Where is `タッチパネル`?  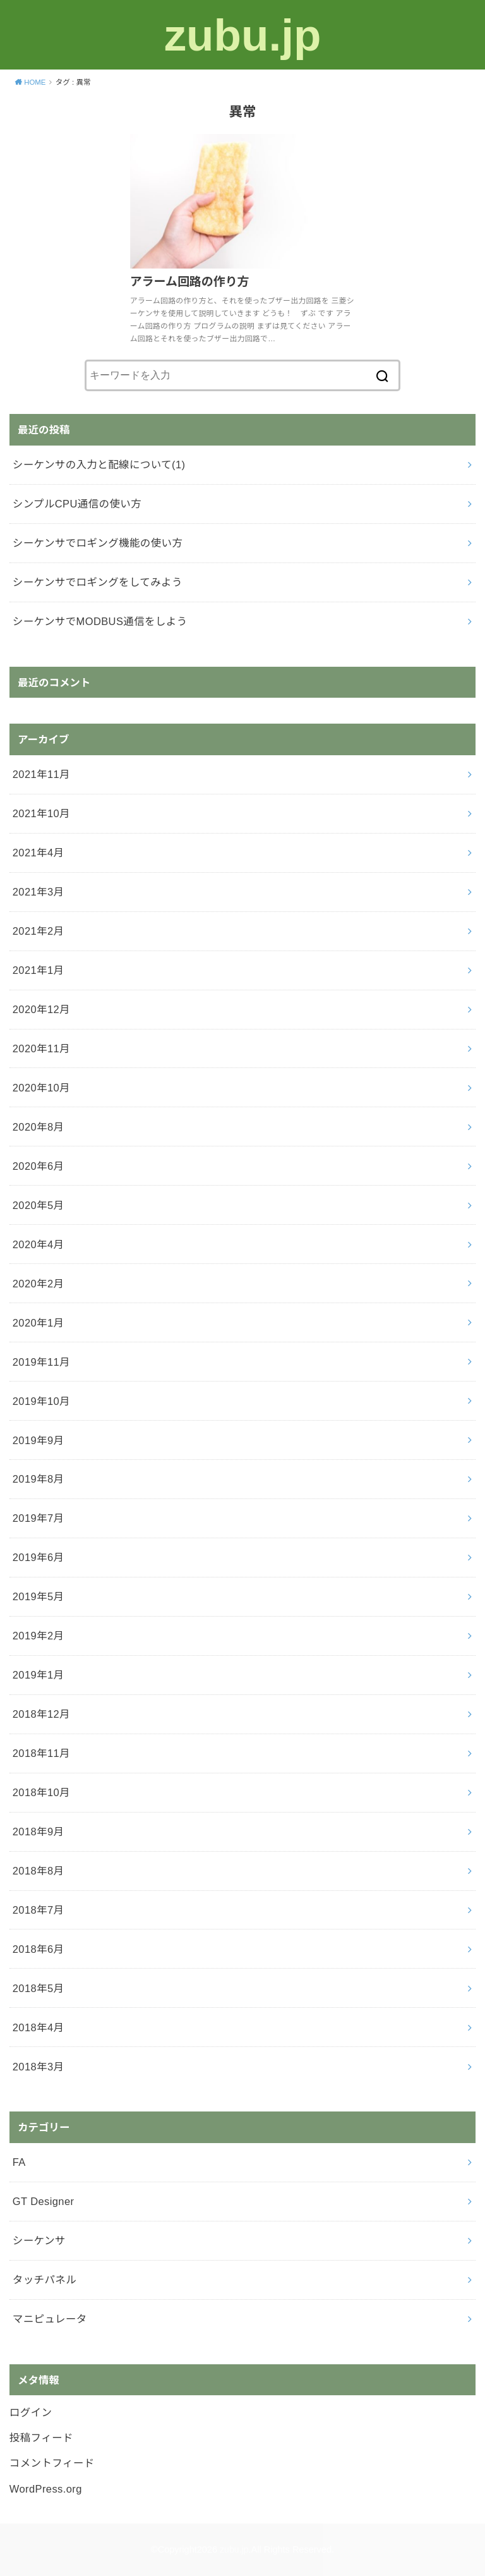 タッチパネル is located at coordinates (44, 2279).